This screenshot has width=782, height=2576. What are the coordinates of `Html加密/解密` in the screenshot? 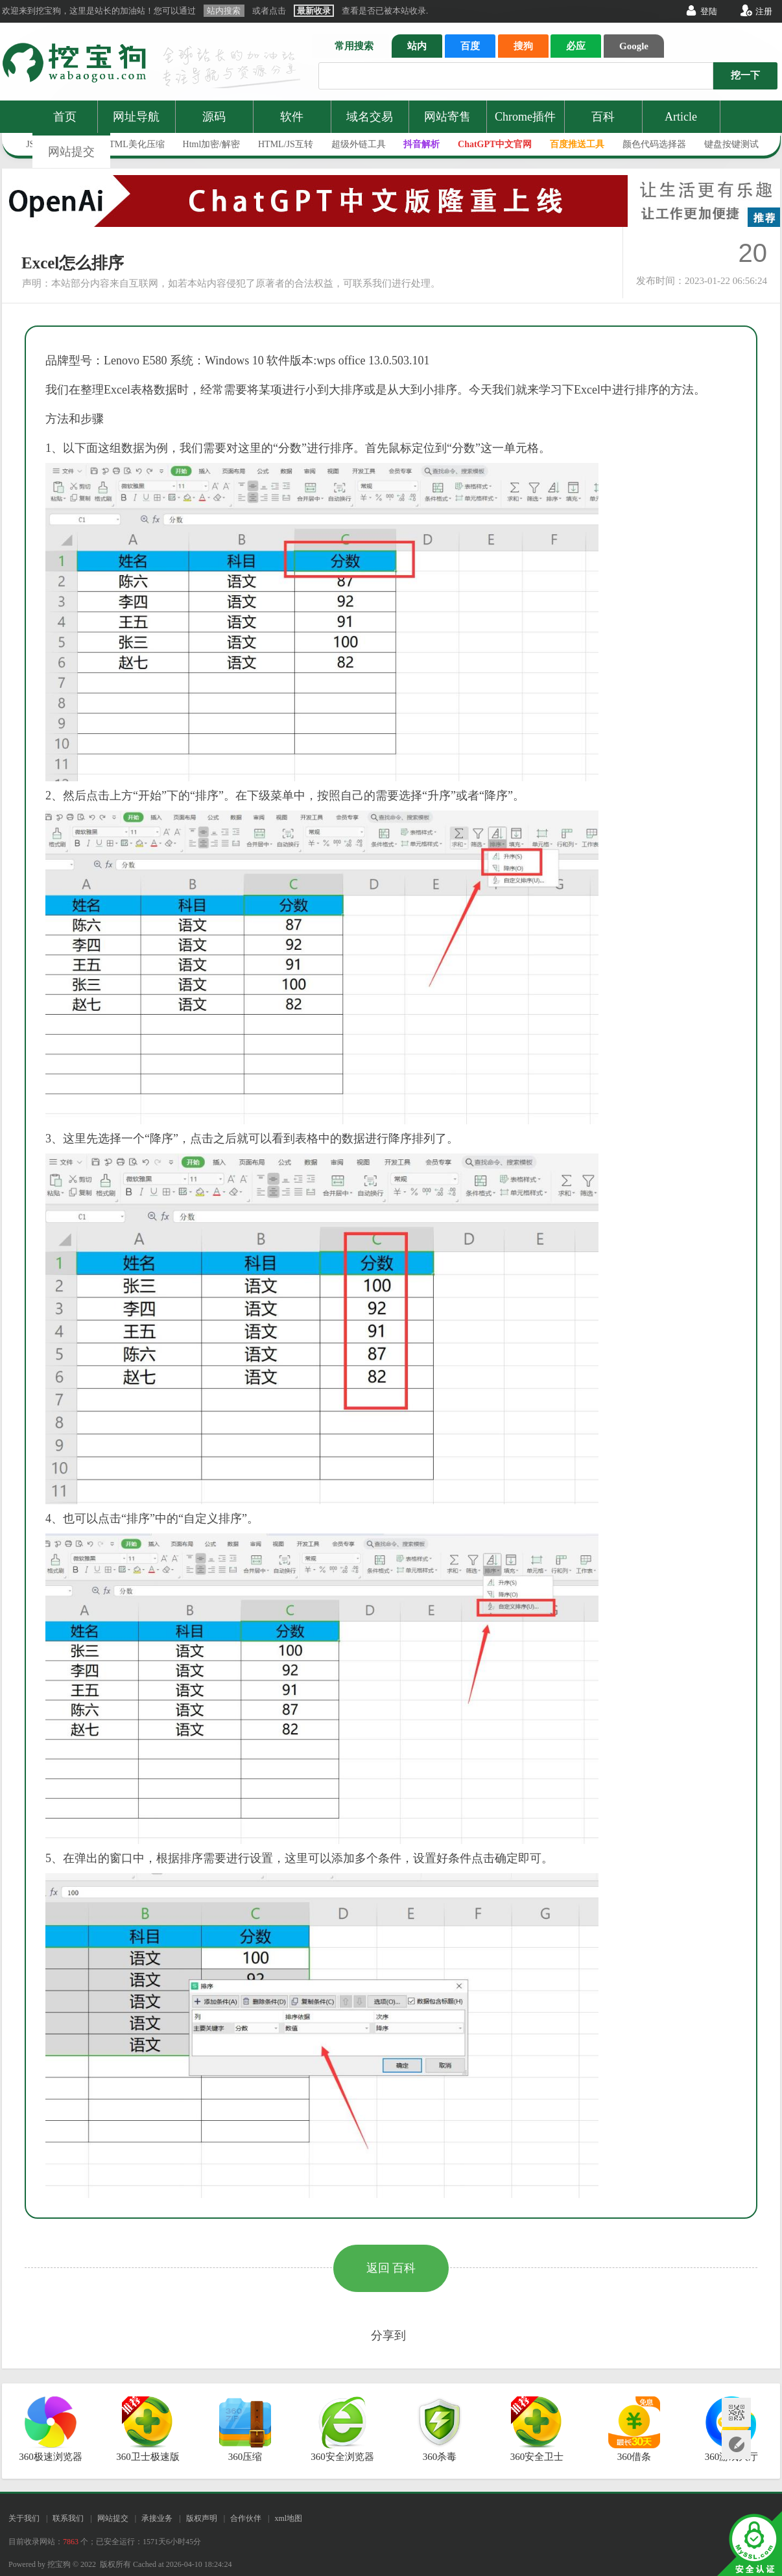 It's located at (212, 144).